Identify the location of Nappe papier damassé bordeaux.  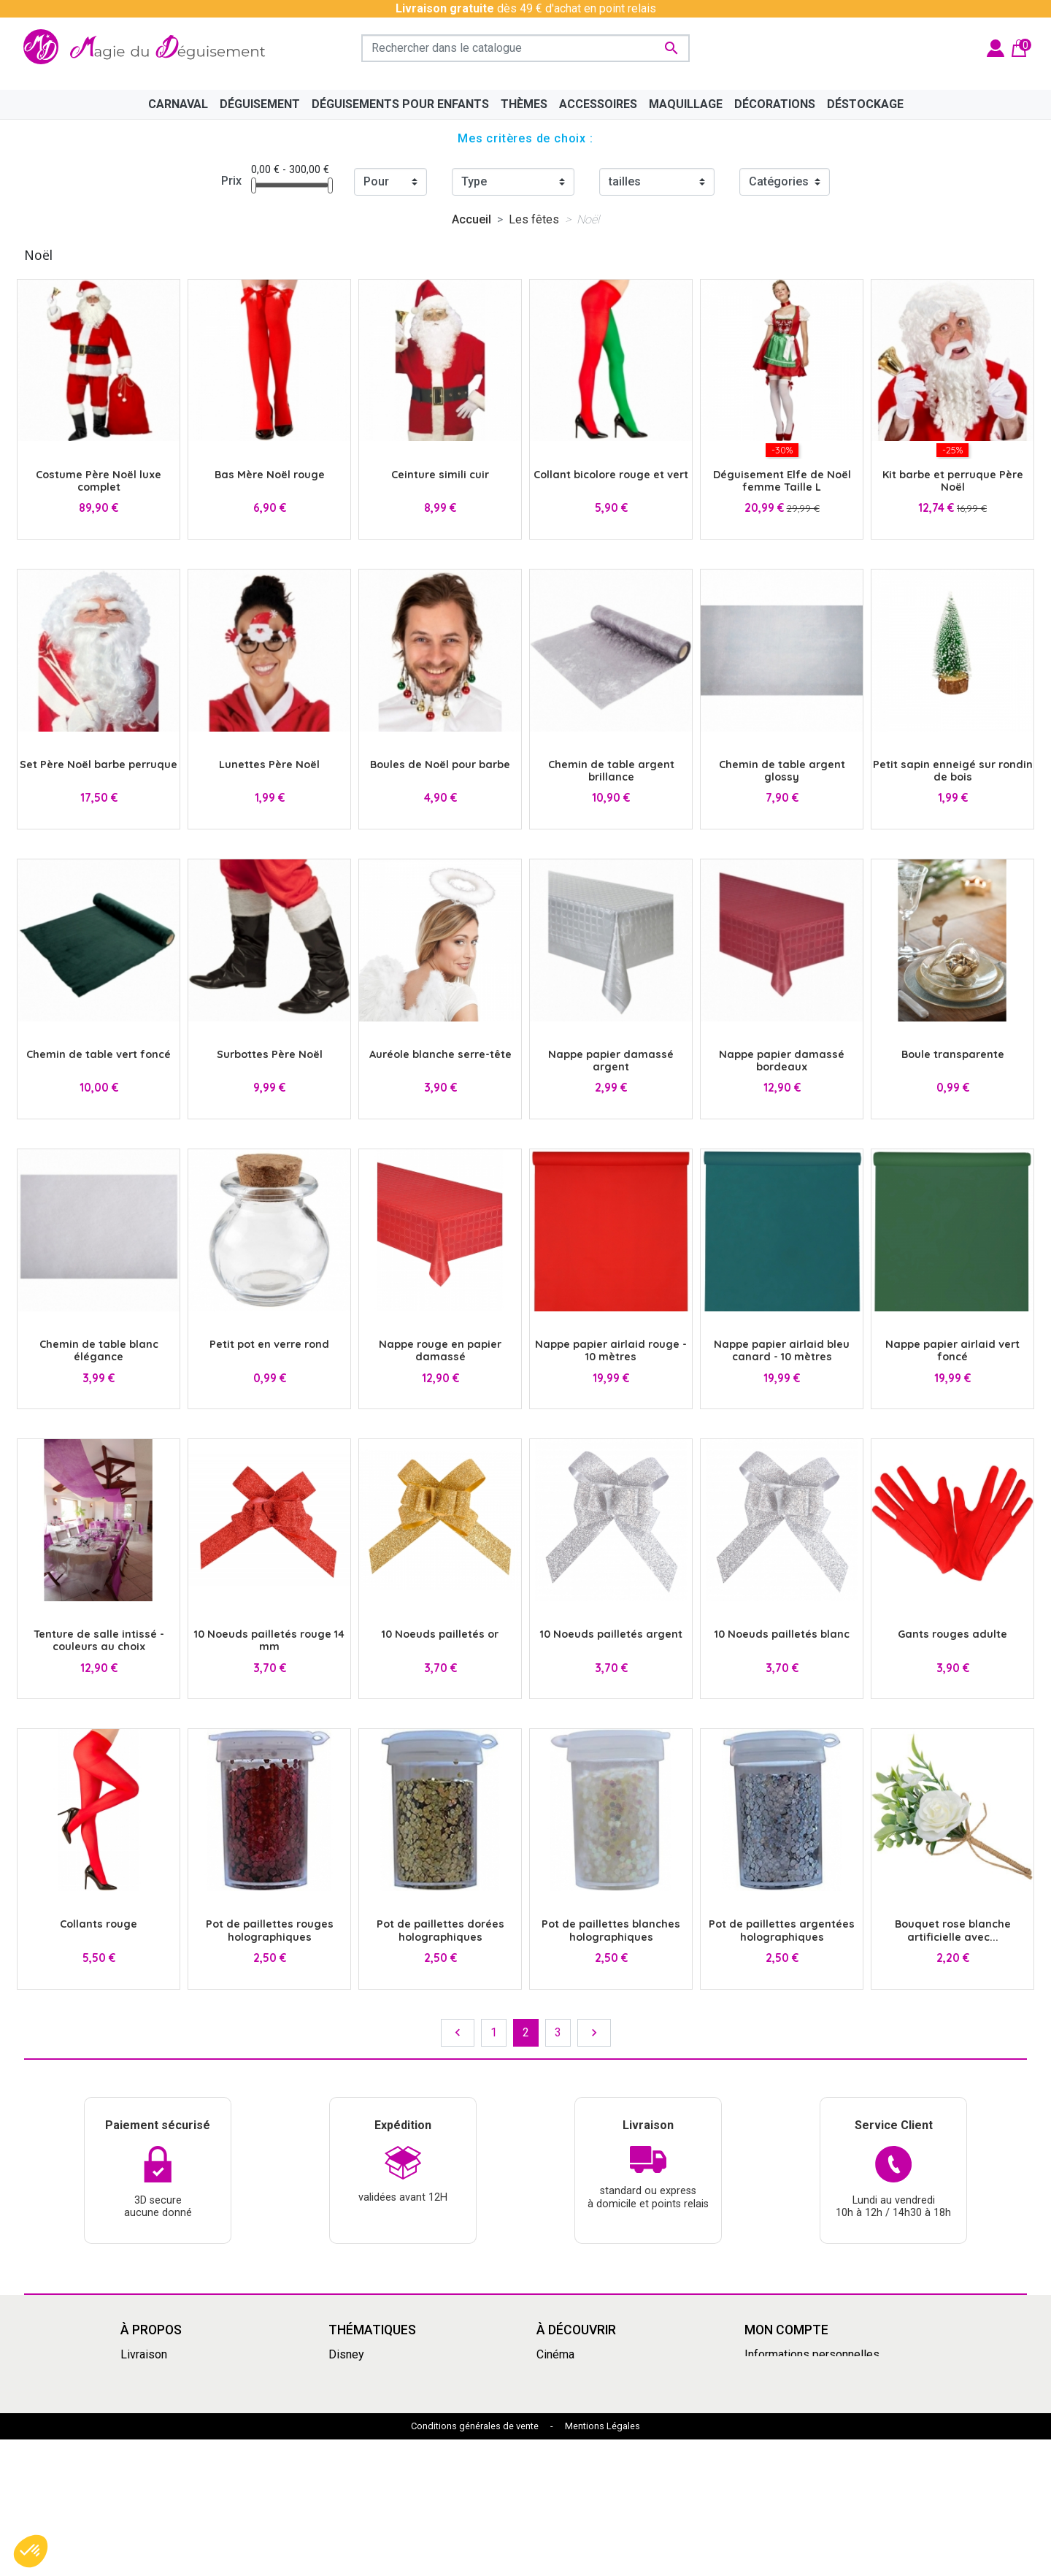
(781, 1060).